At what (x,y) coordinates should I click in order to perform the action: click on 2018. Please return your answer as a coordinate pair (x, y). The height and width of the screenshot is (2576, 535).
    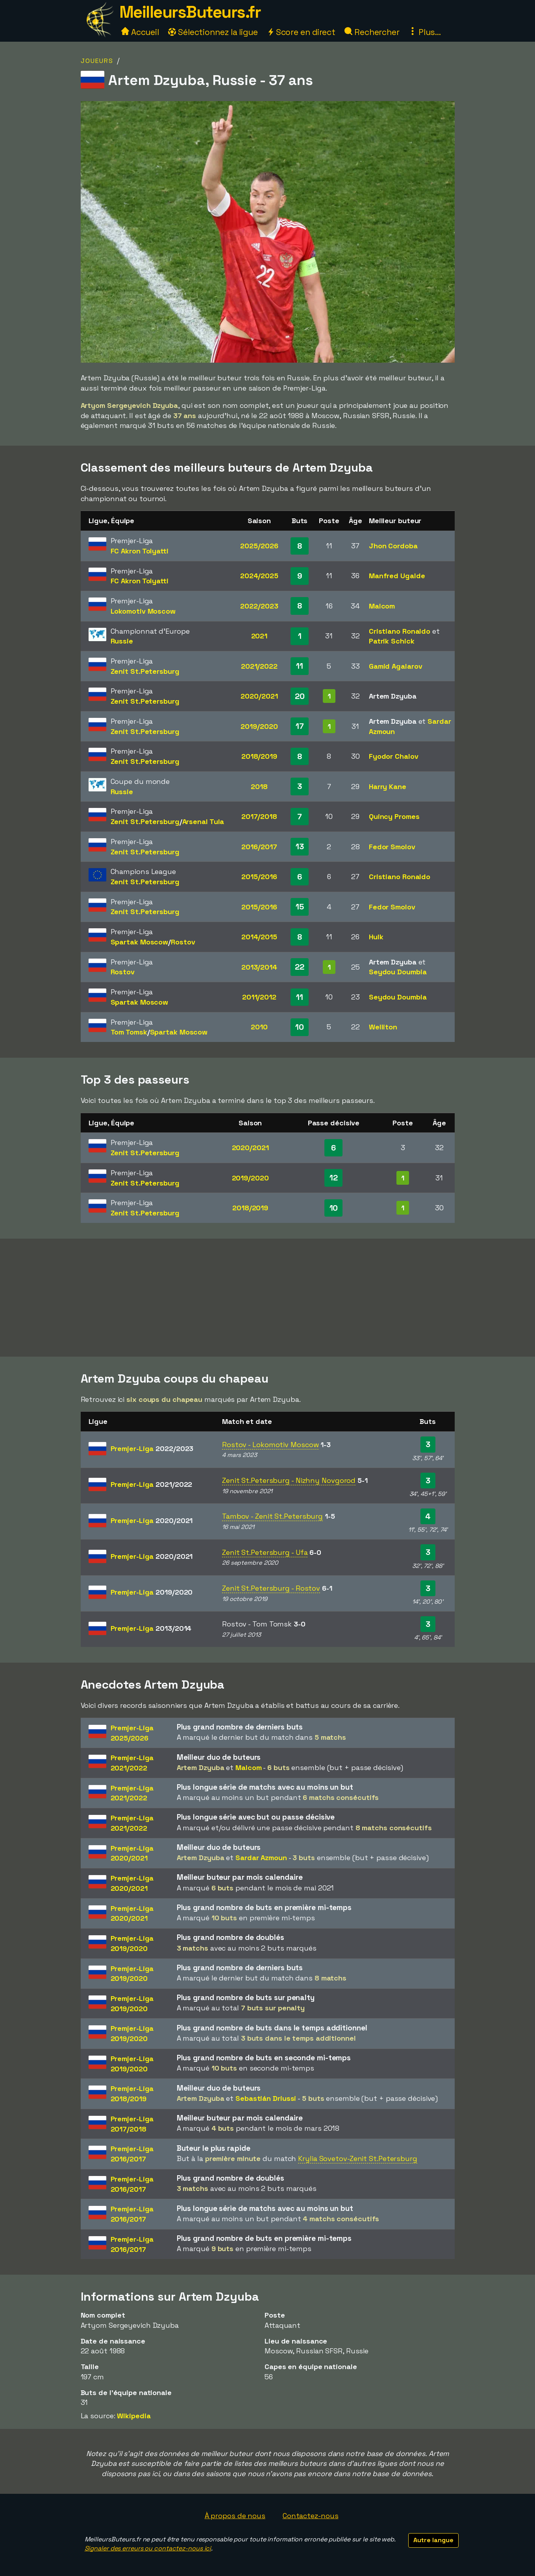
    Looking at the image, I should click on (259, 786).